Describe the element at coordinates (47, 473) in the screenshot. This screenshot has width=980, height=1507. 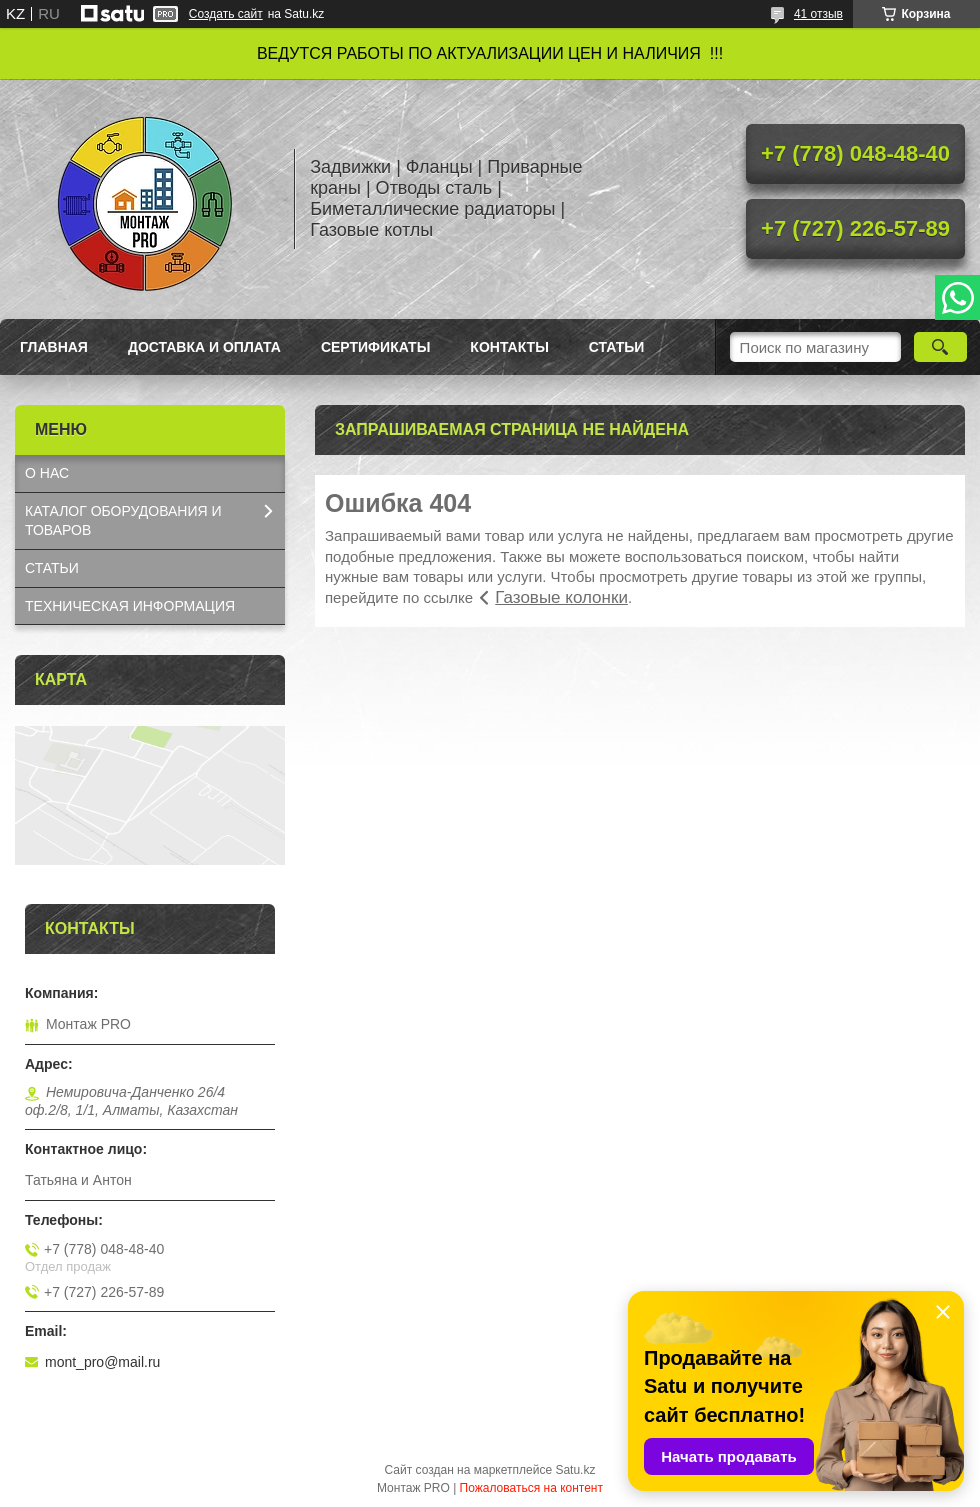
I see `О НАС` at that location.